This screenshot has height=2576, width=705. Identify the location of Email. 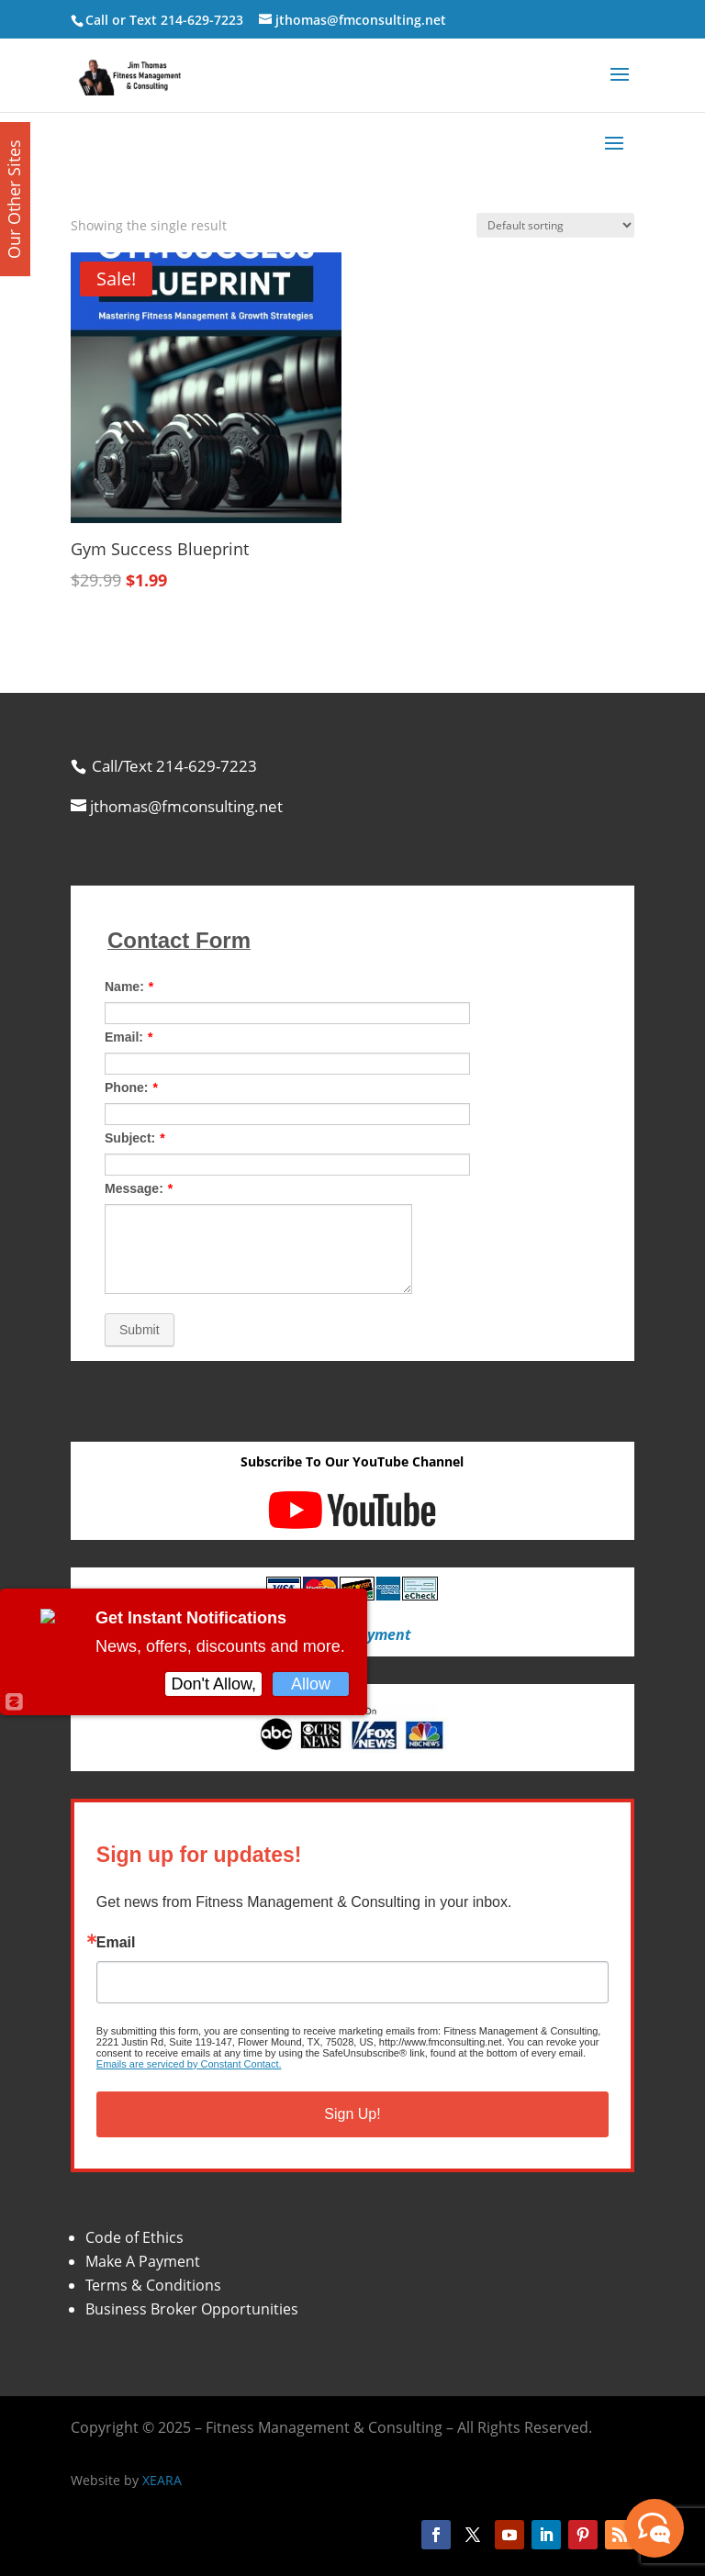
(116, 1942).